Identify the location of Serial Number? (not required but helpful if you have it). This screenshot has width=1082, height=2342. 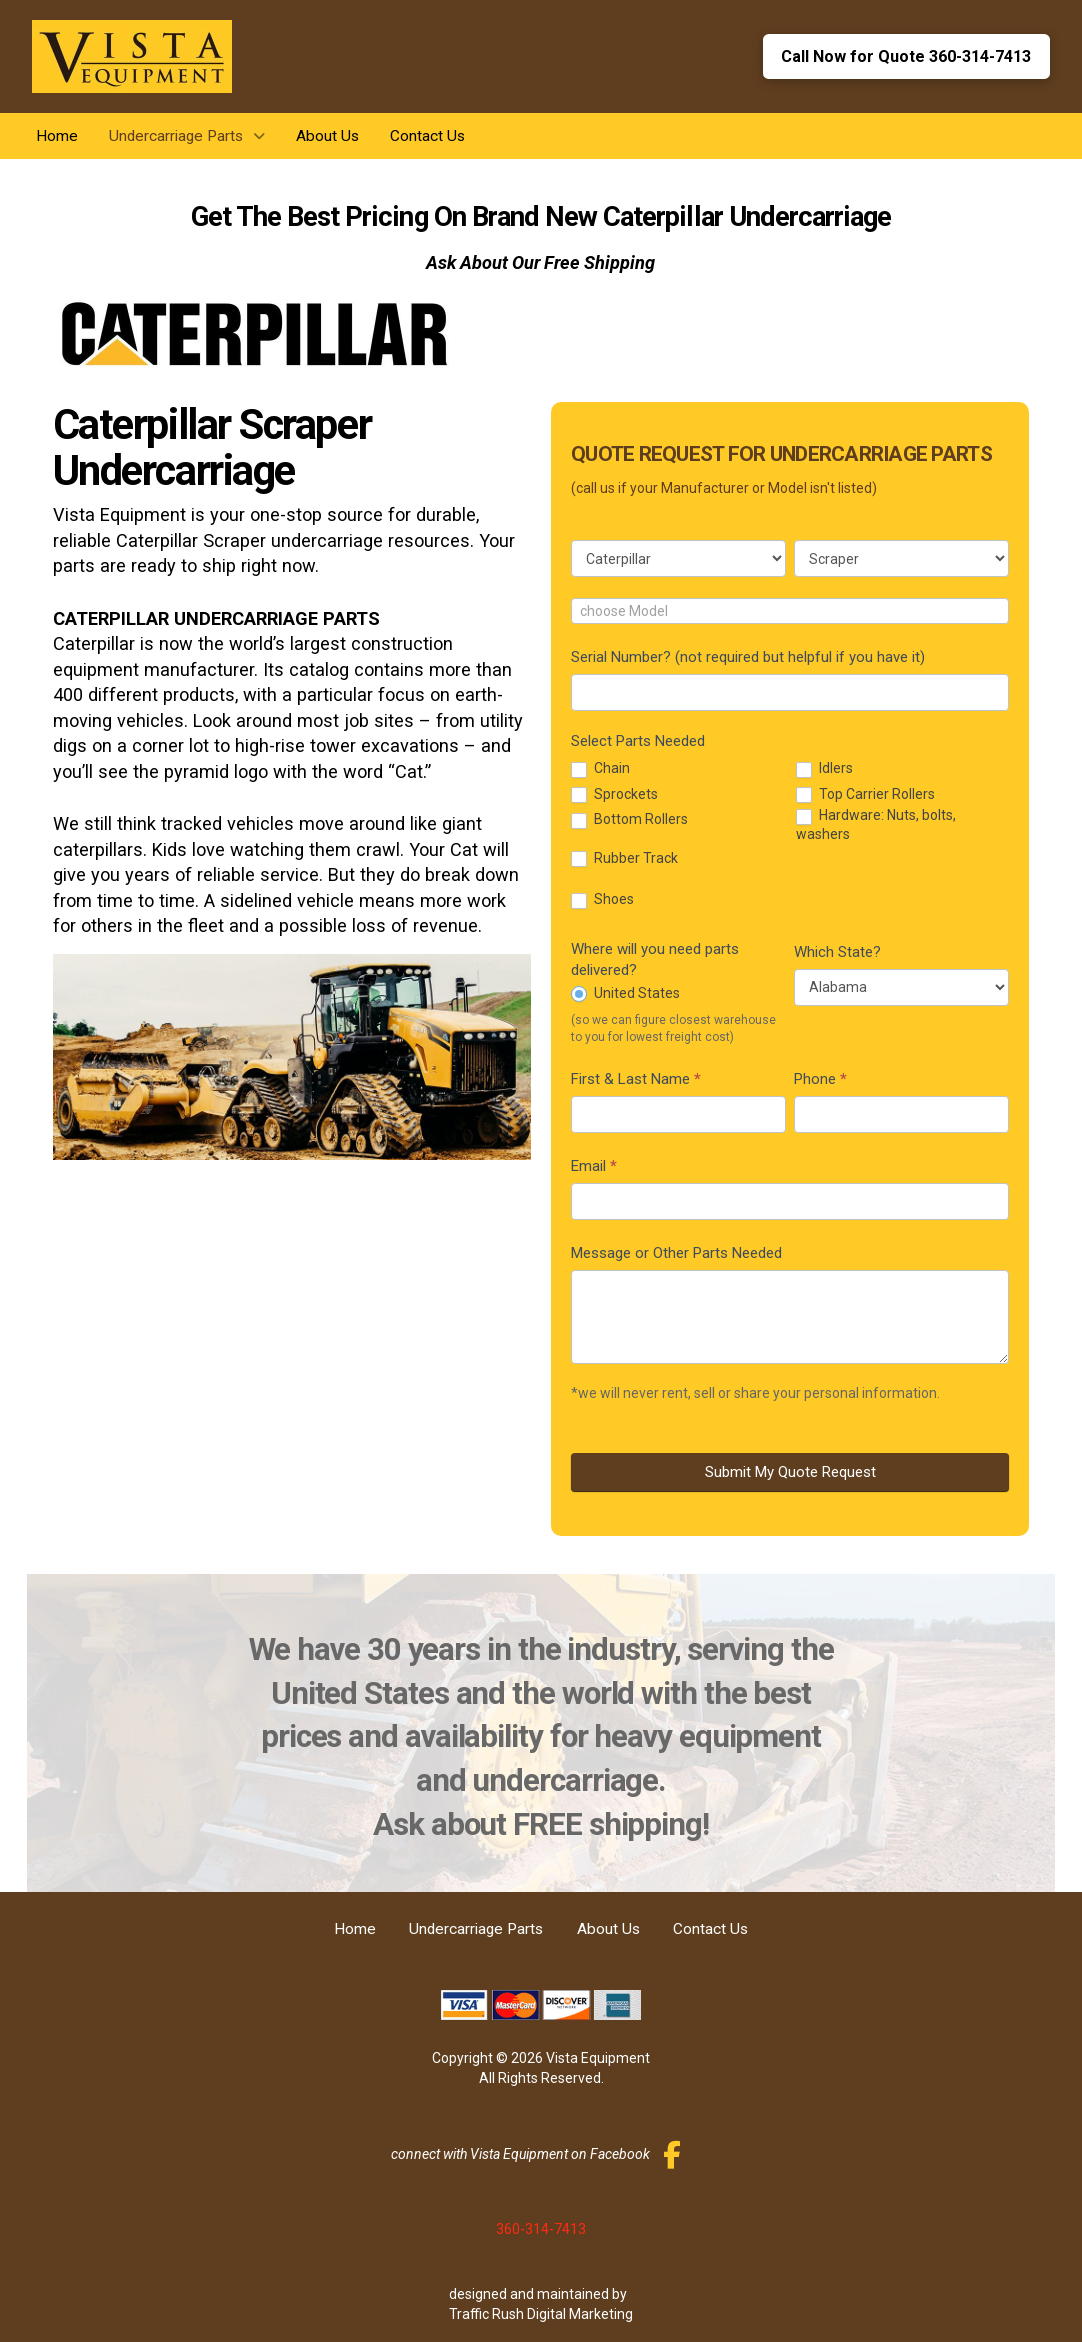
(748, 657).